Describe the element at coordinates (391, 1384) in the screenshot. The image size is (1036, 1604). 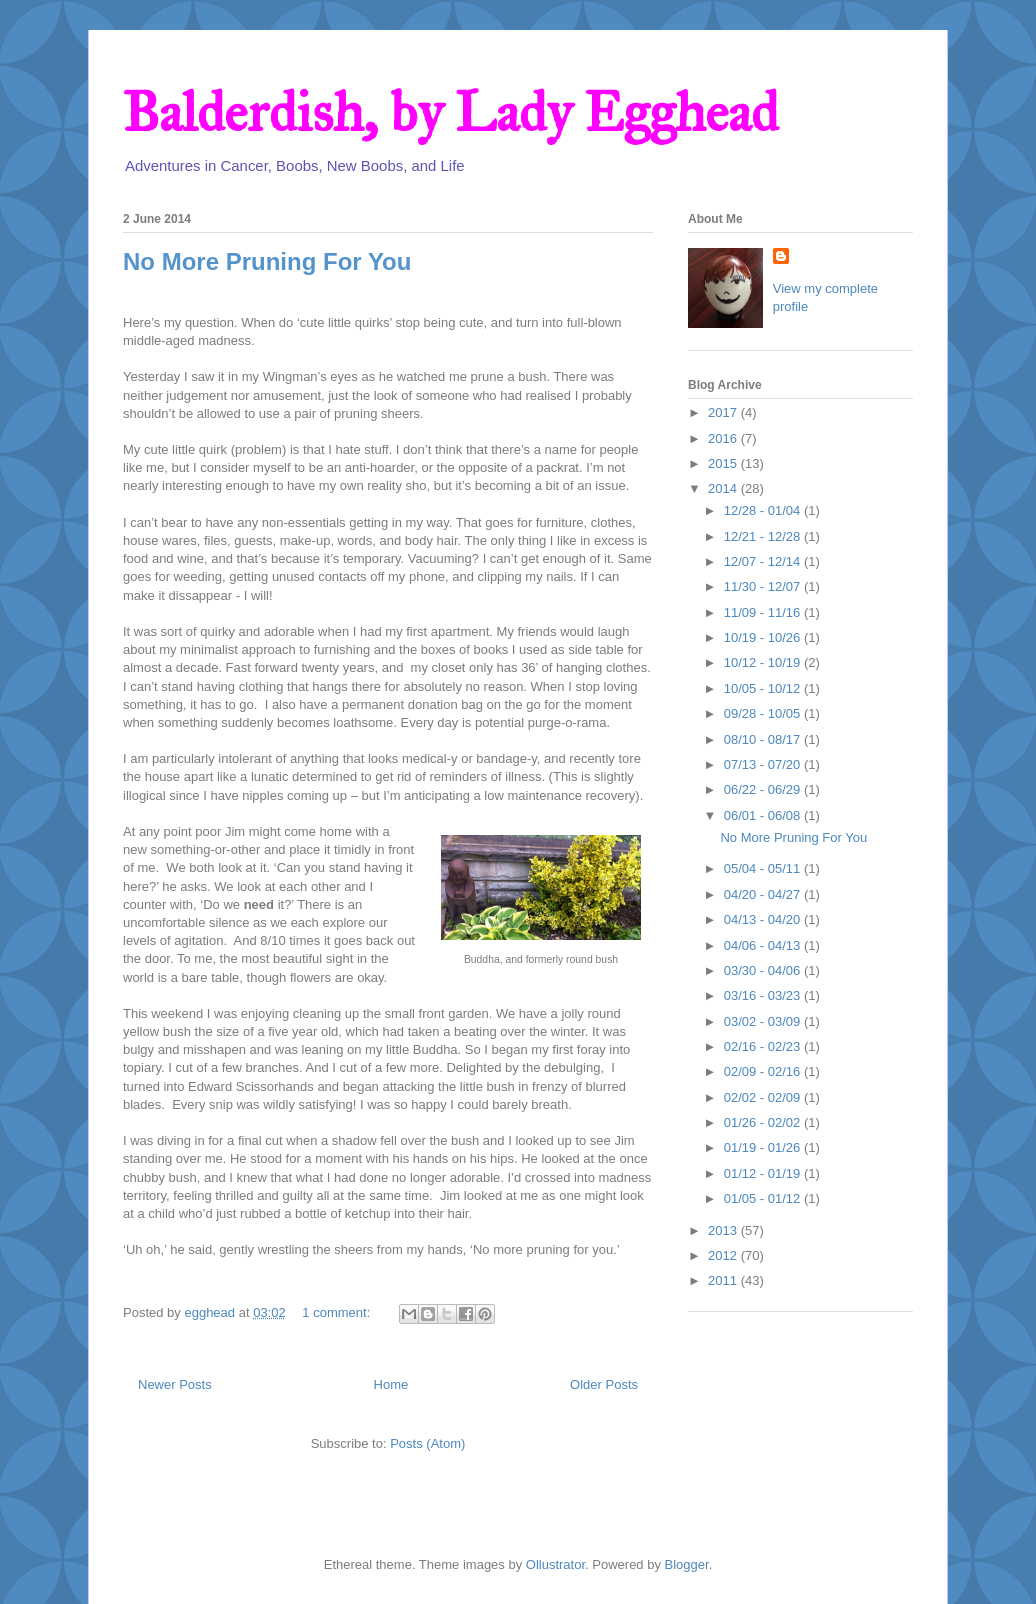
I see `Home` at that location.